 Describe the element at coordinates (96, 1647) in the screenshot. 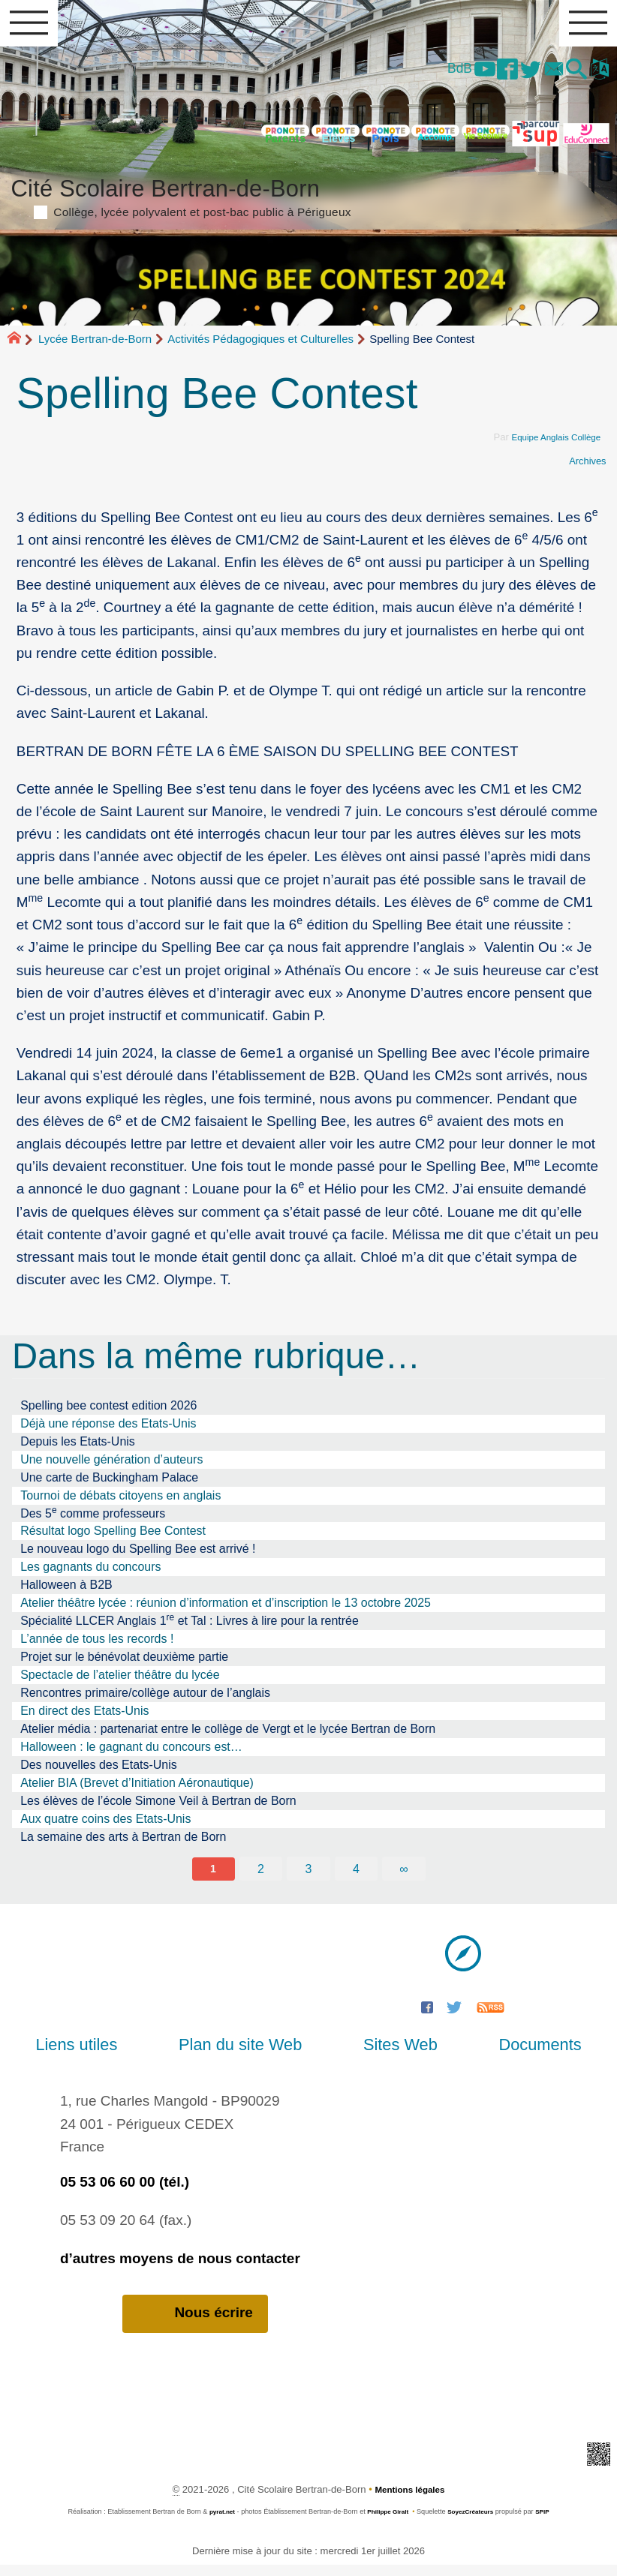

I see `L’année de tous les records !` at that location.